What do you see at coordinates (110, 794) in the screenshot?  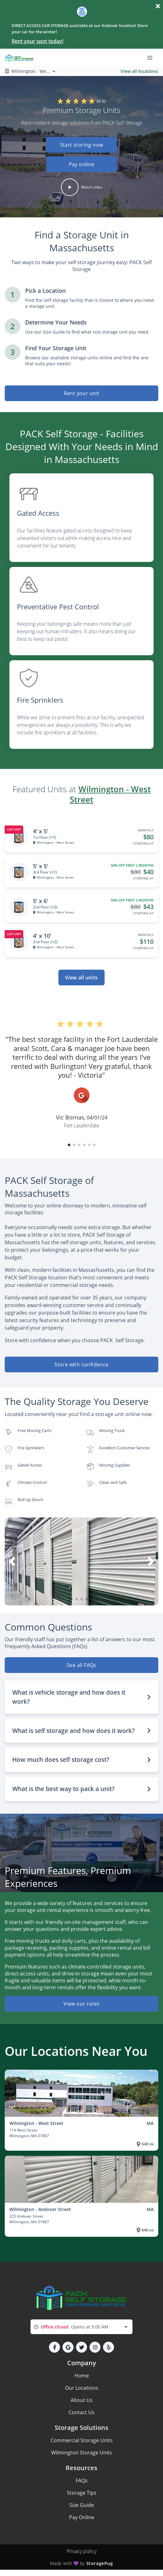 I see `Wilmington - West Street` at bounding box center [110, 794].